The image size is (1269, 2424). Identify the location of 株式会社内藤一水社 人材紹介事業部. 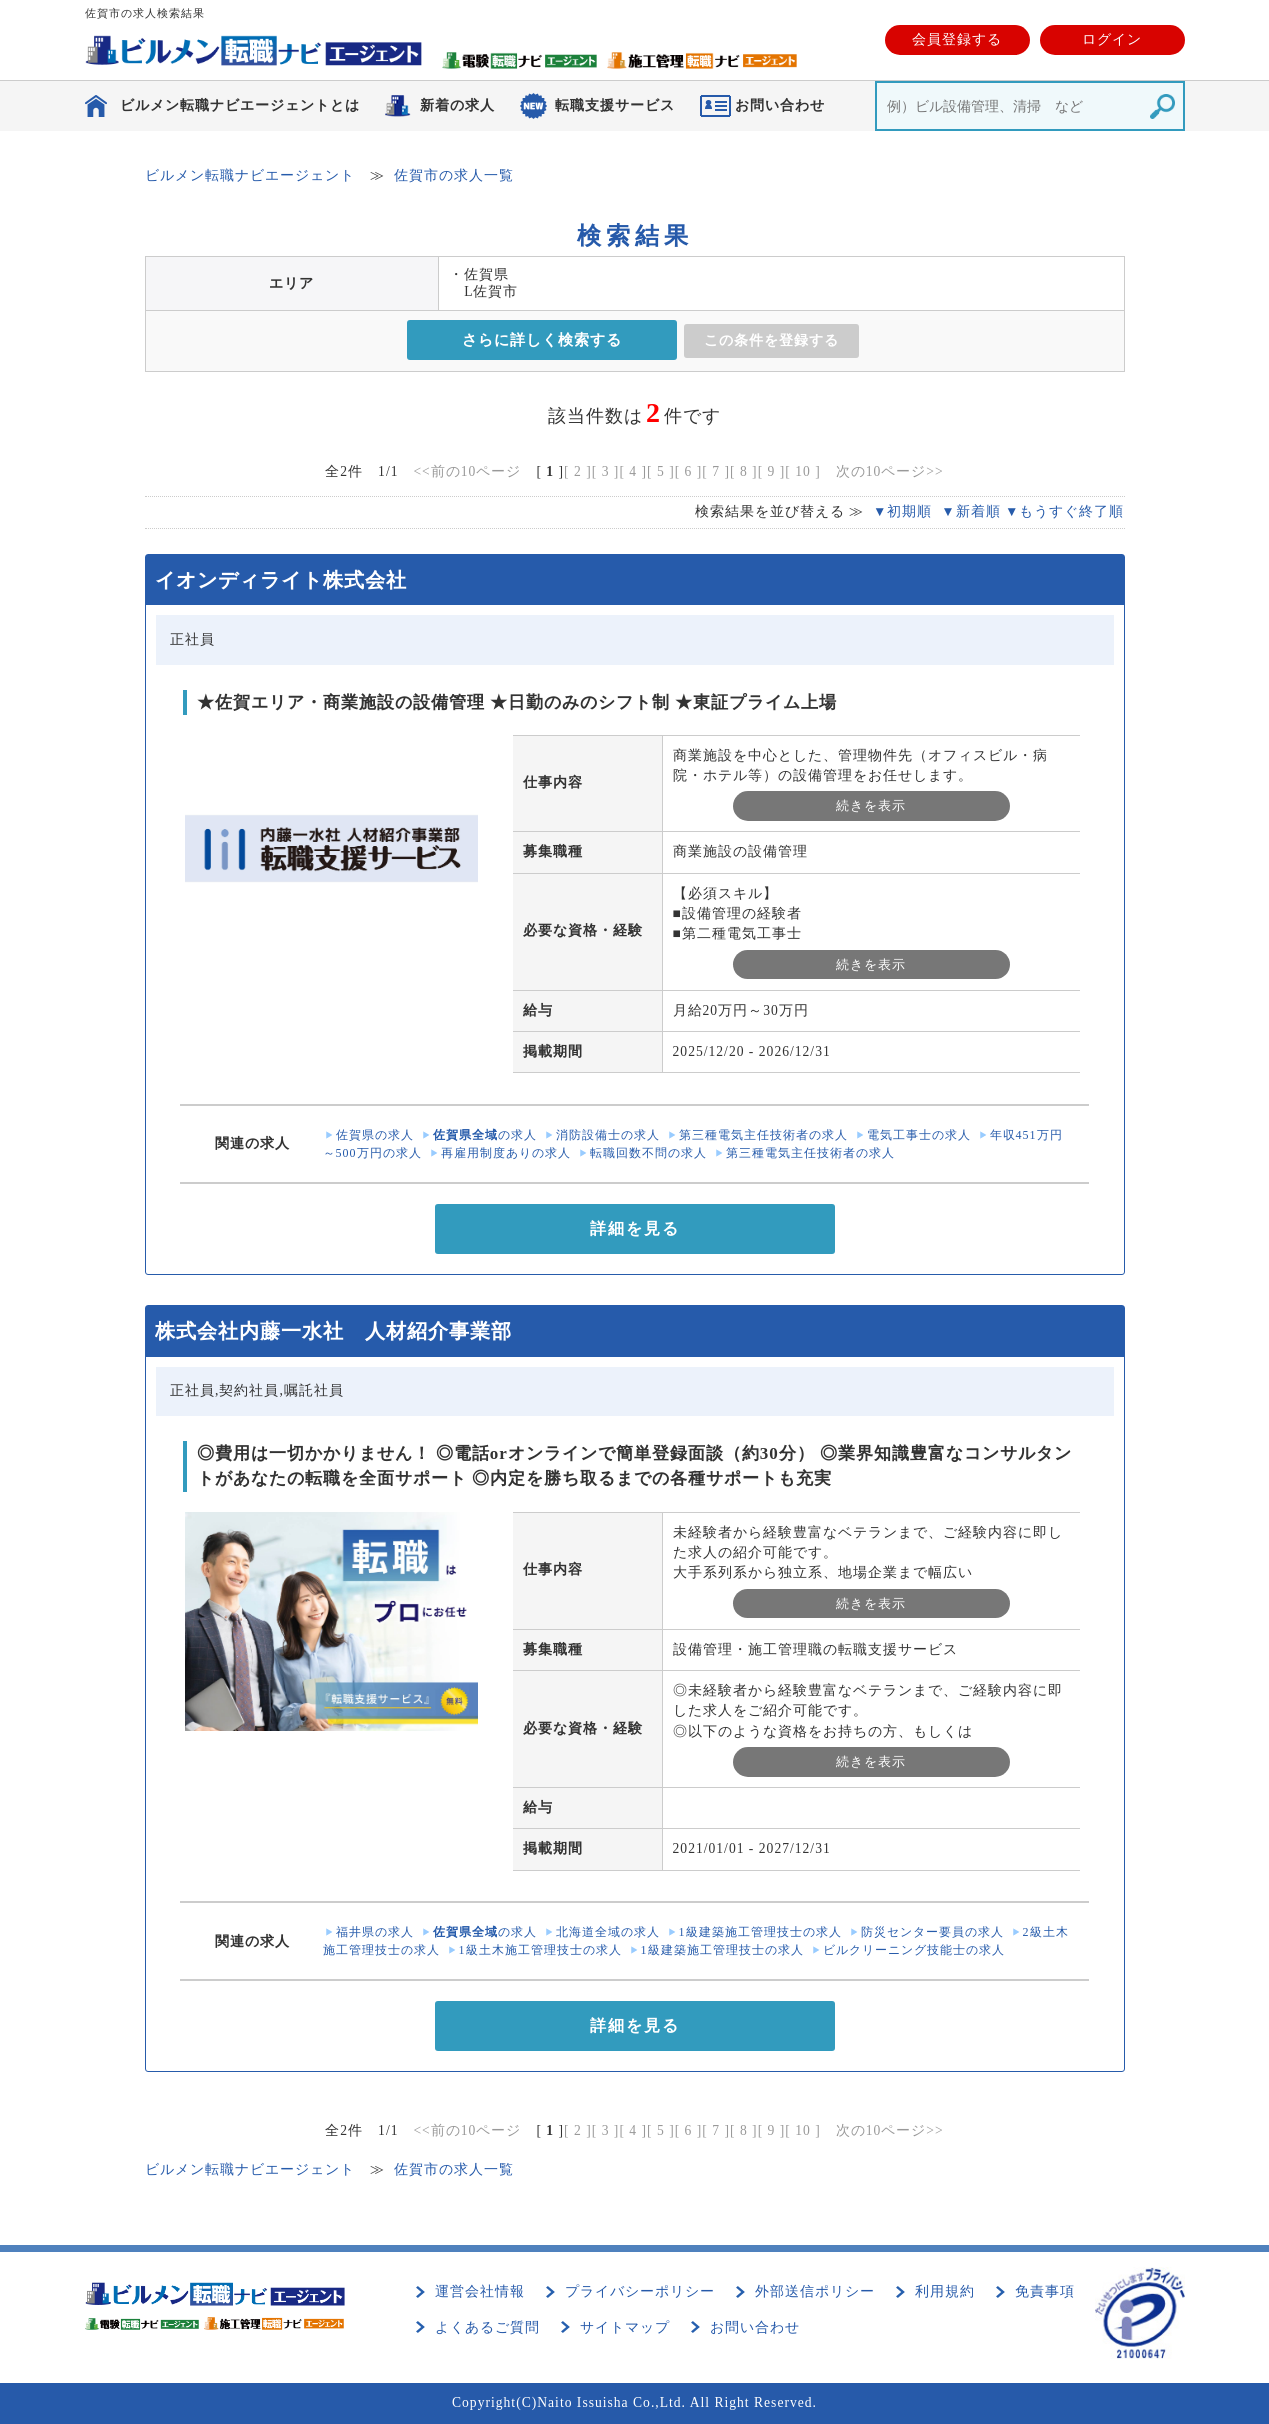
(333, 1331).